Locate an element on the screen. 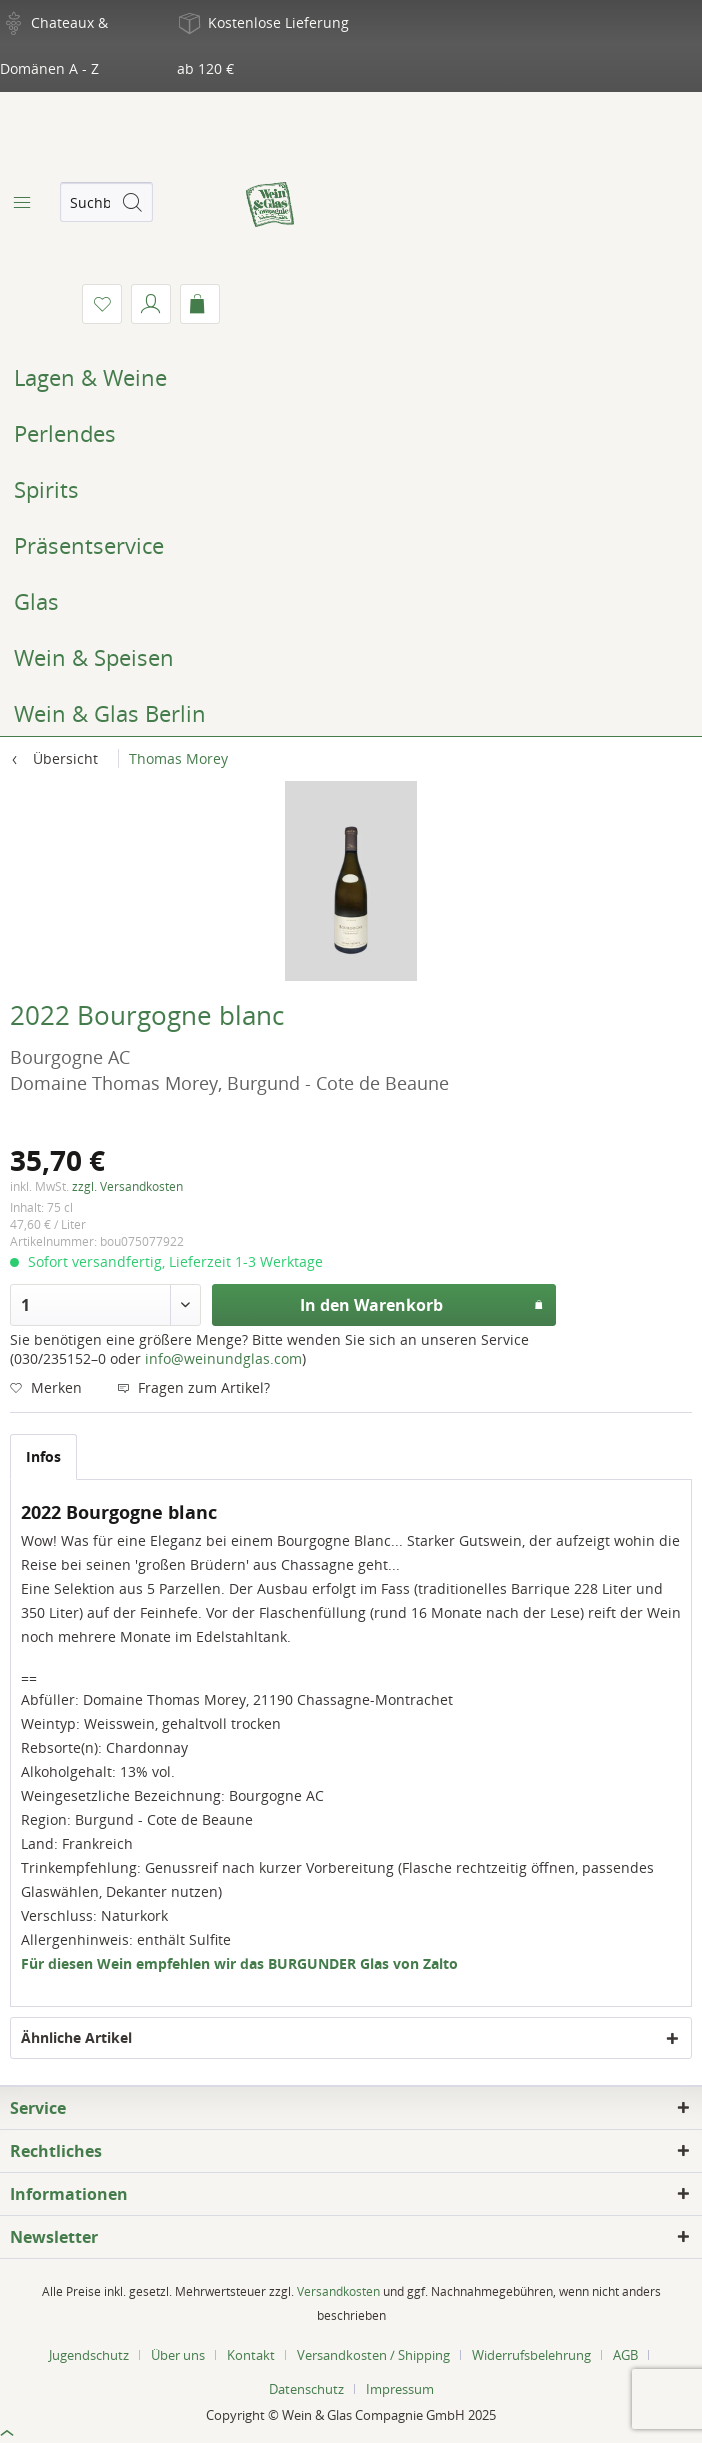 This screenshot has height=2443, width=702. Über uns is located at coordinates (178, 2355).